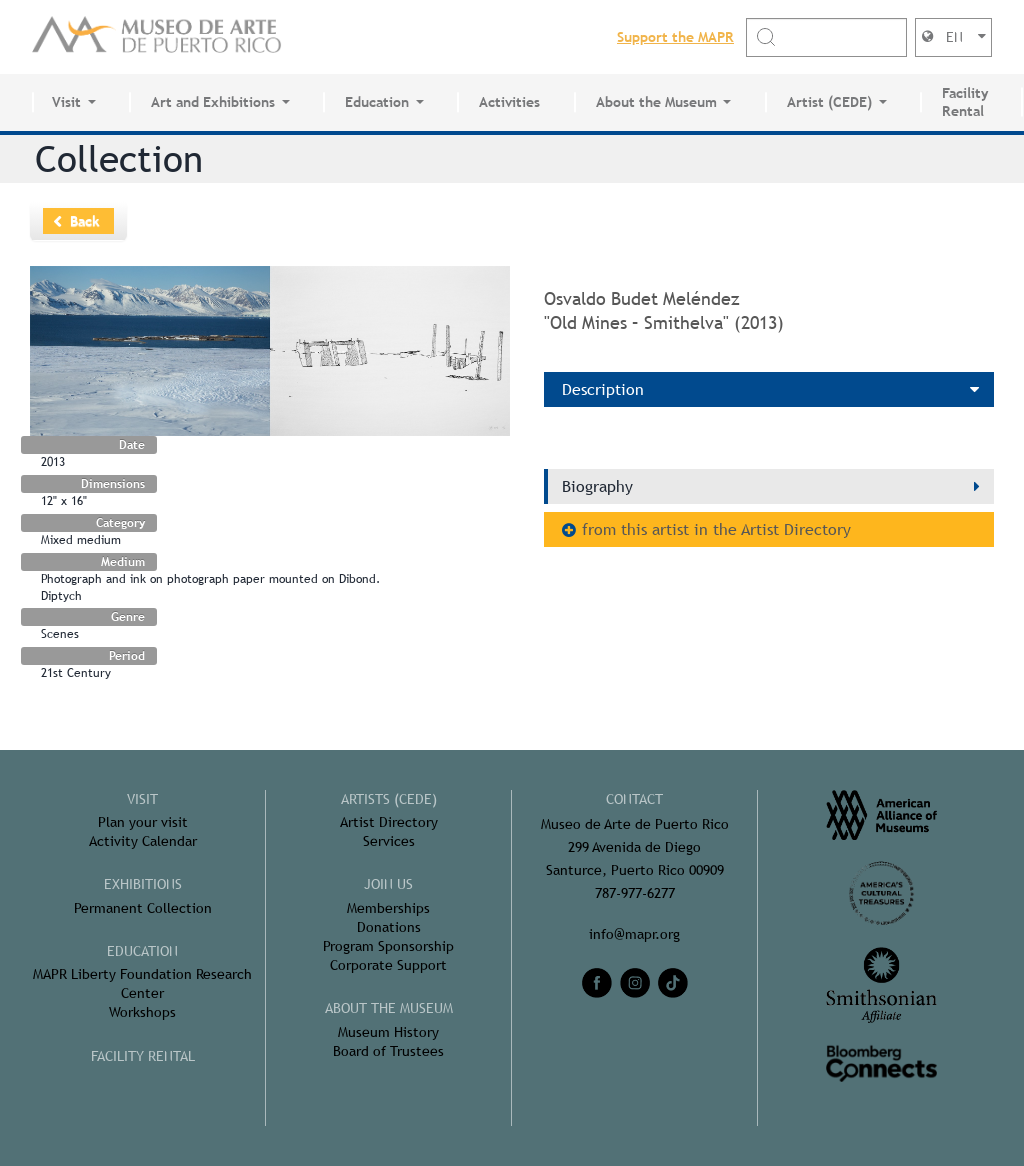 This screenshot has height=1166, width=1024. What do you see at coordinates (634, 934) in the screenshot?
I see `info@mapr.org` at bounding box center [634, 934].